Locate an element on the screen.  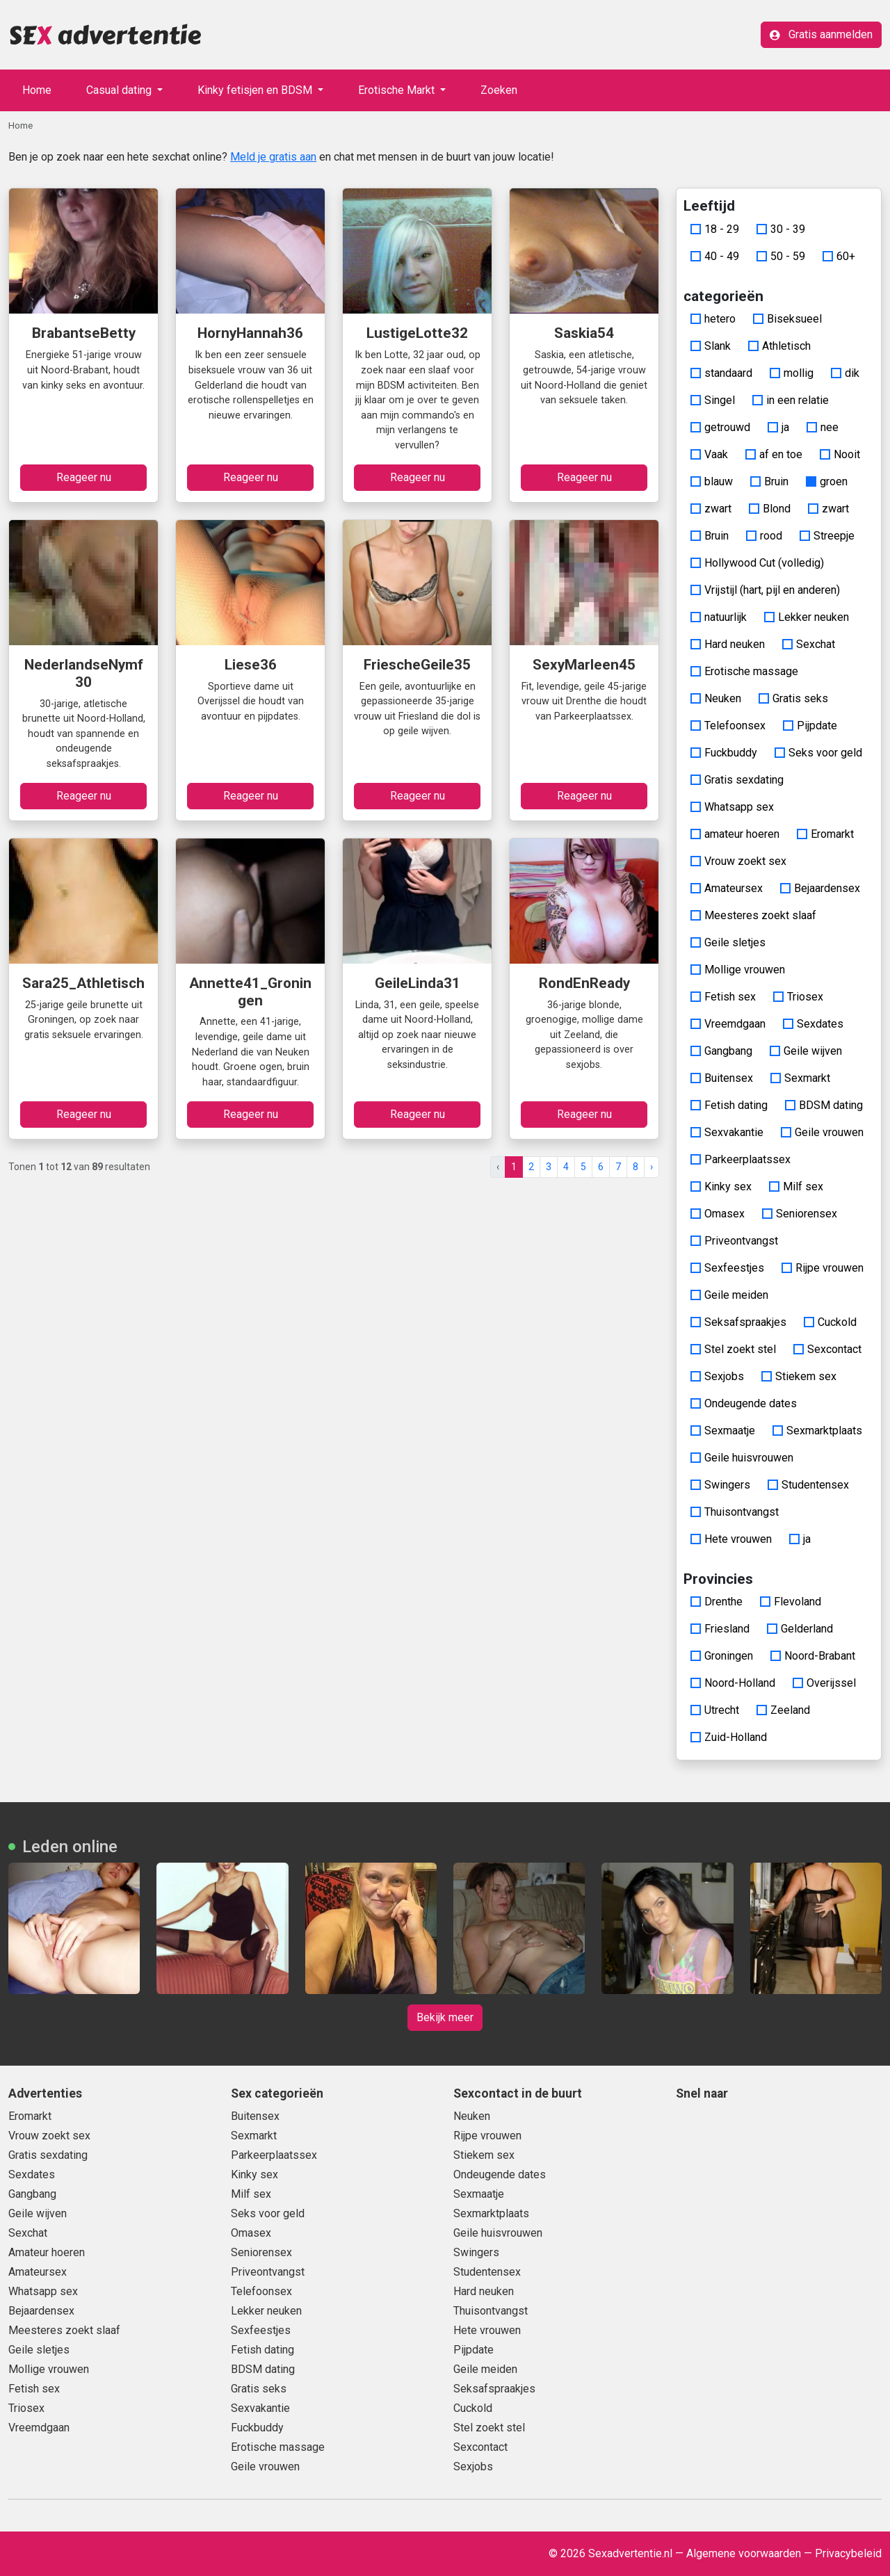
Blond is located at coordinates (770, 508).